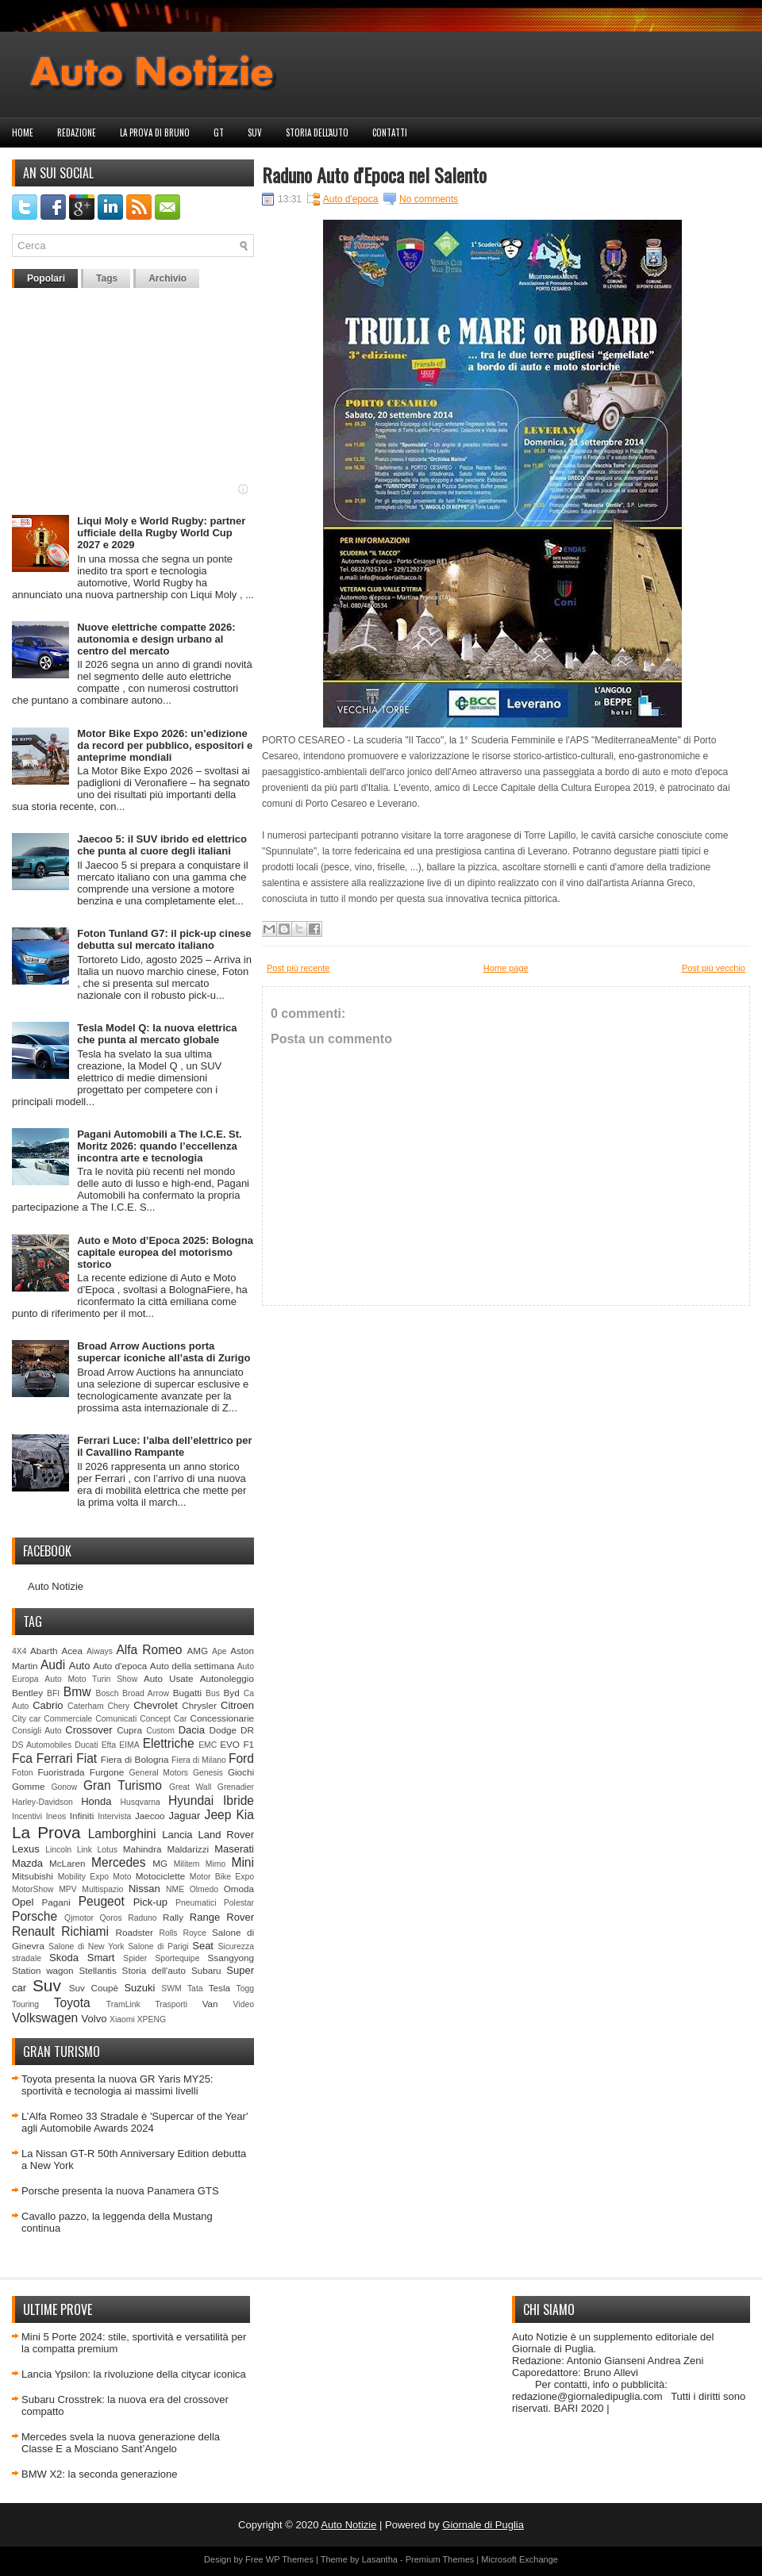  I want to click on Opel, so click(22, 1902).